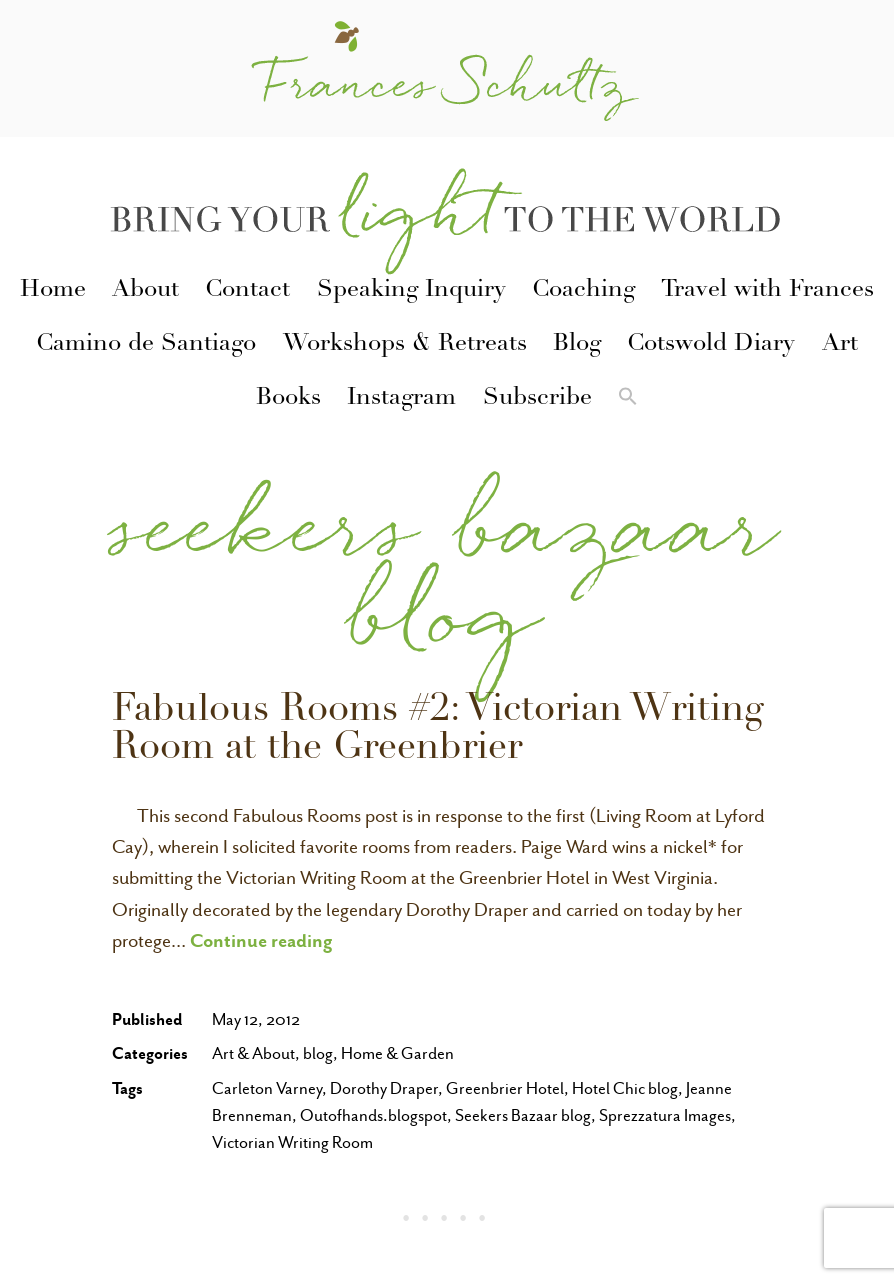  What do you see at coordinates (318, 1053) in the screenshot?
I see `blog` at bounding box center [318, 1053].